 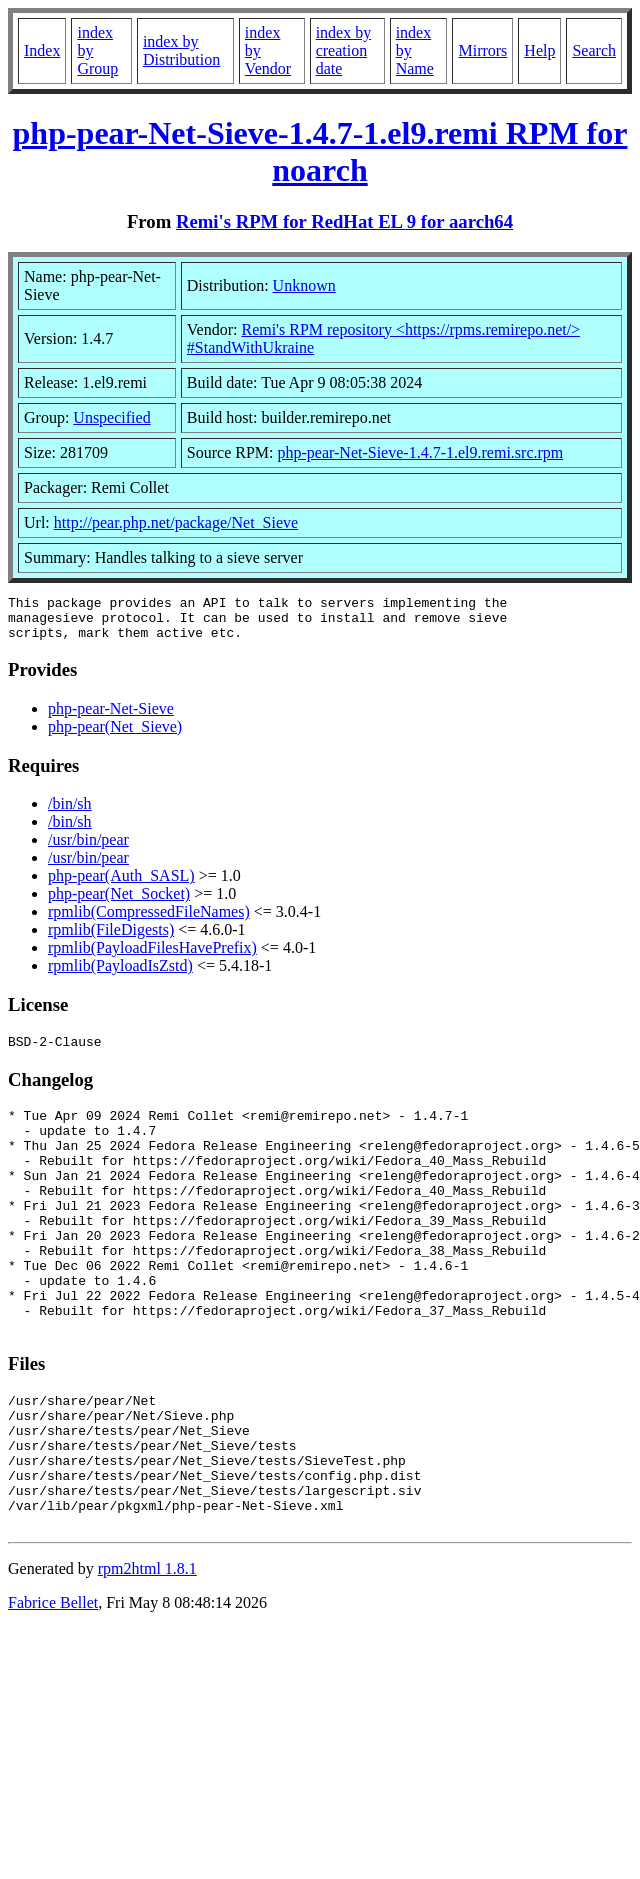 What do you see at coordinates (181, 50) in the screenshot?
I see `index by Distribution` at bounding box center [181, 50].